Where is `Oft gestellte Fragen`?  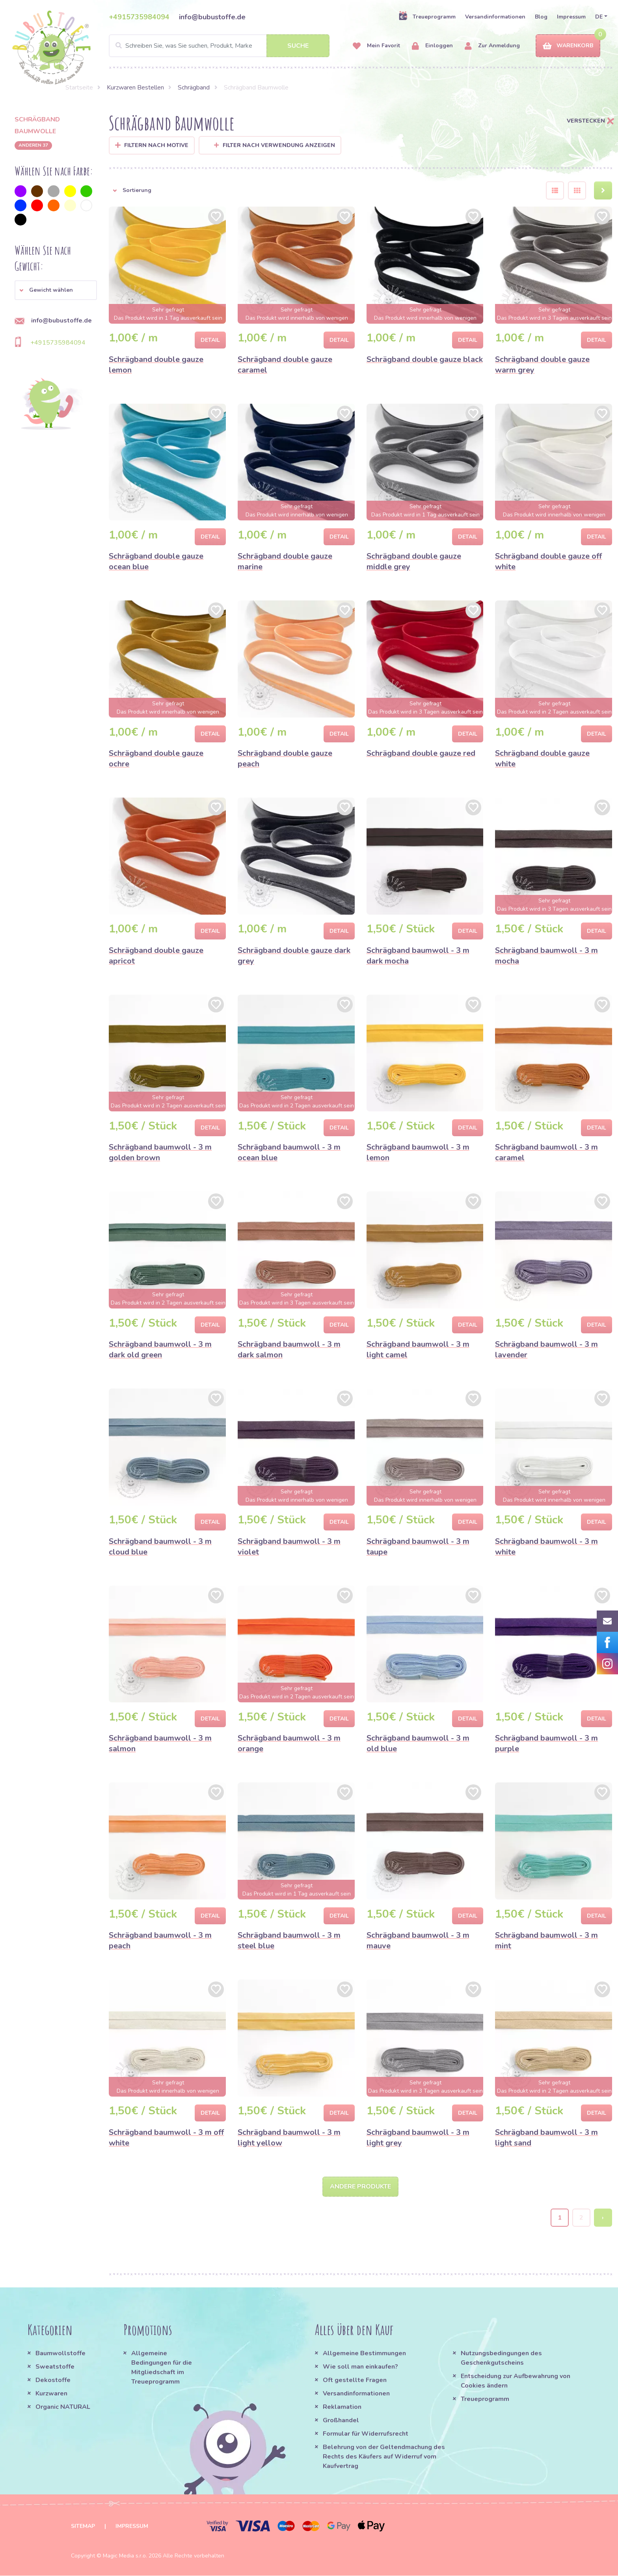 Oft gestellte Fragen is located at coordinates (355, 2380).